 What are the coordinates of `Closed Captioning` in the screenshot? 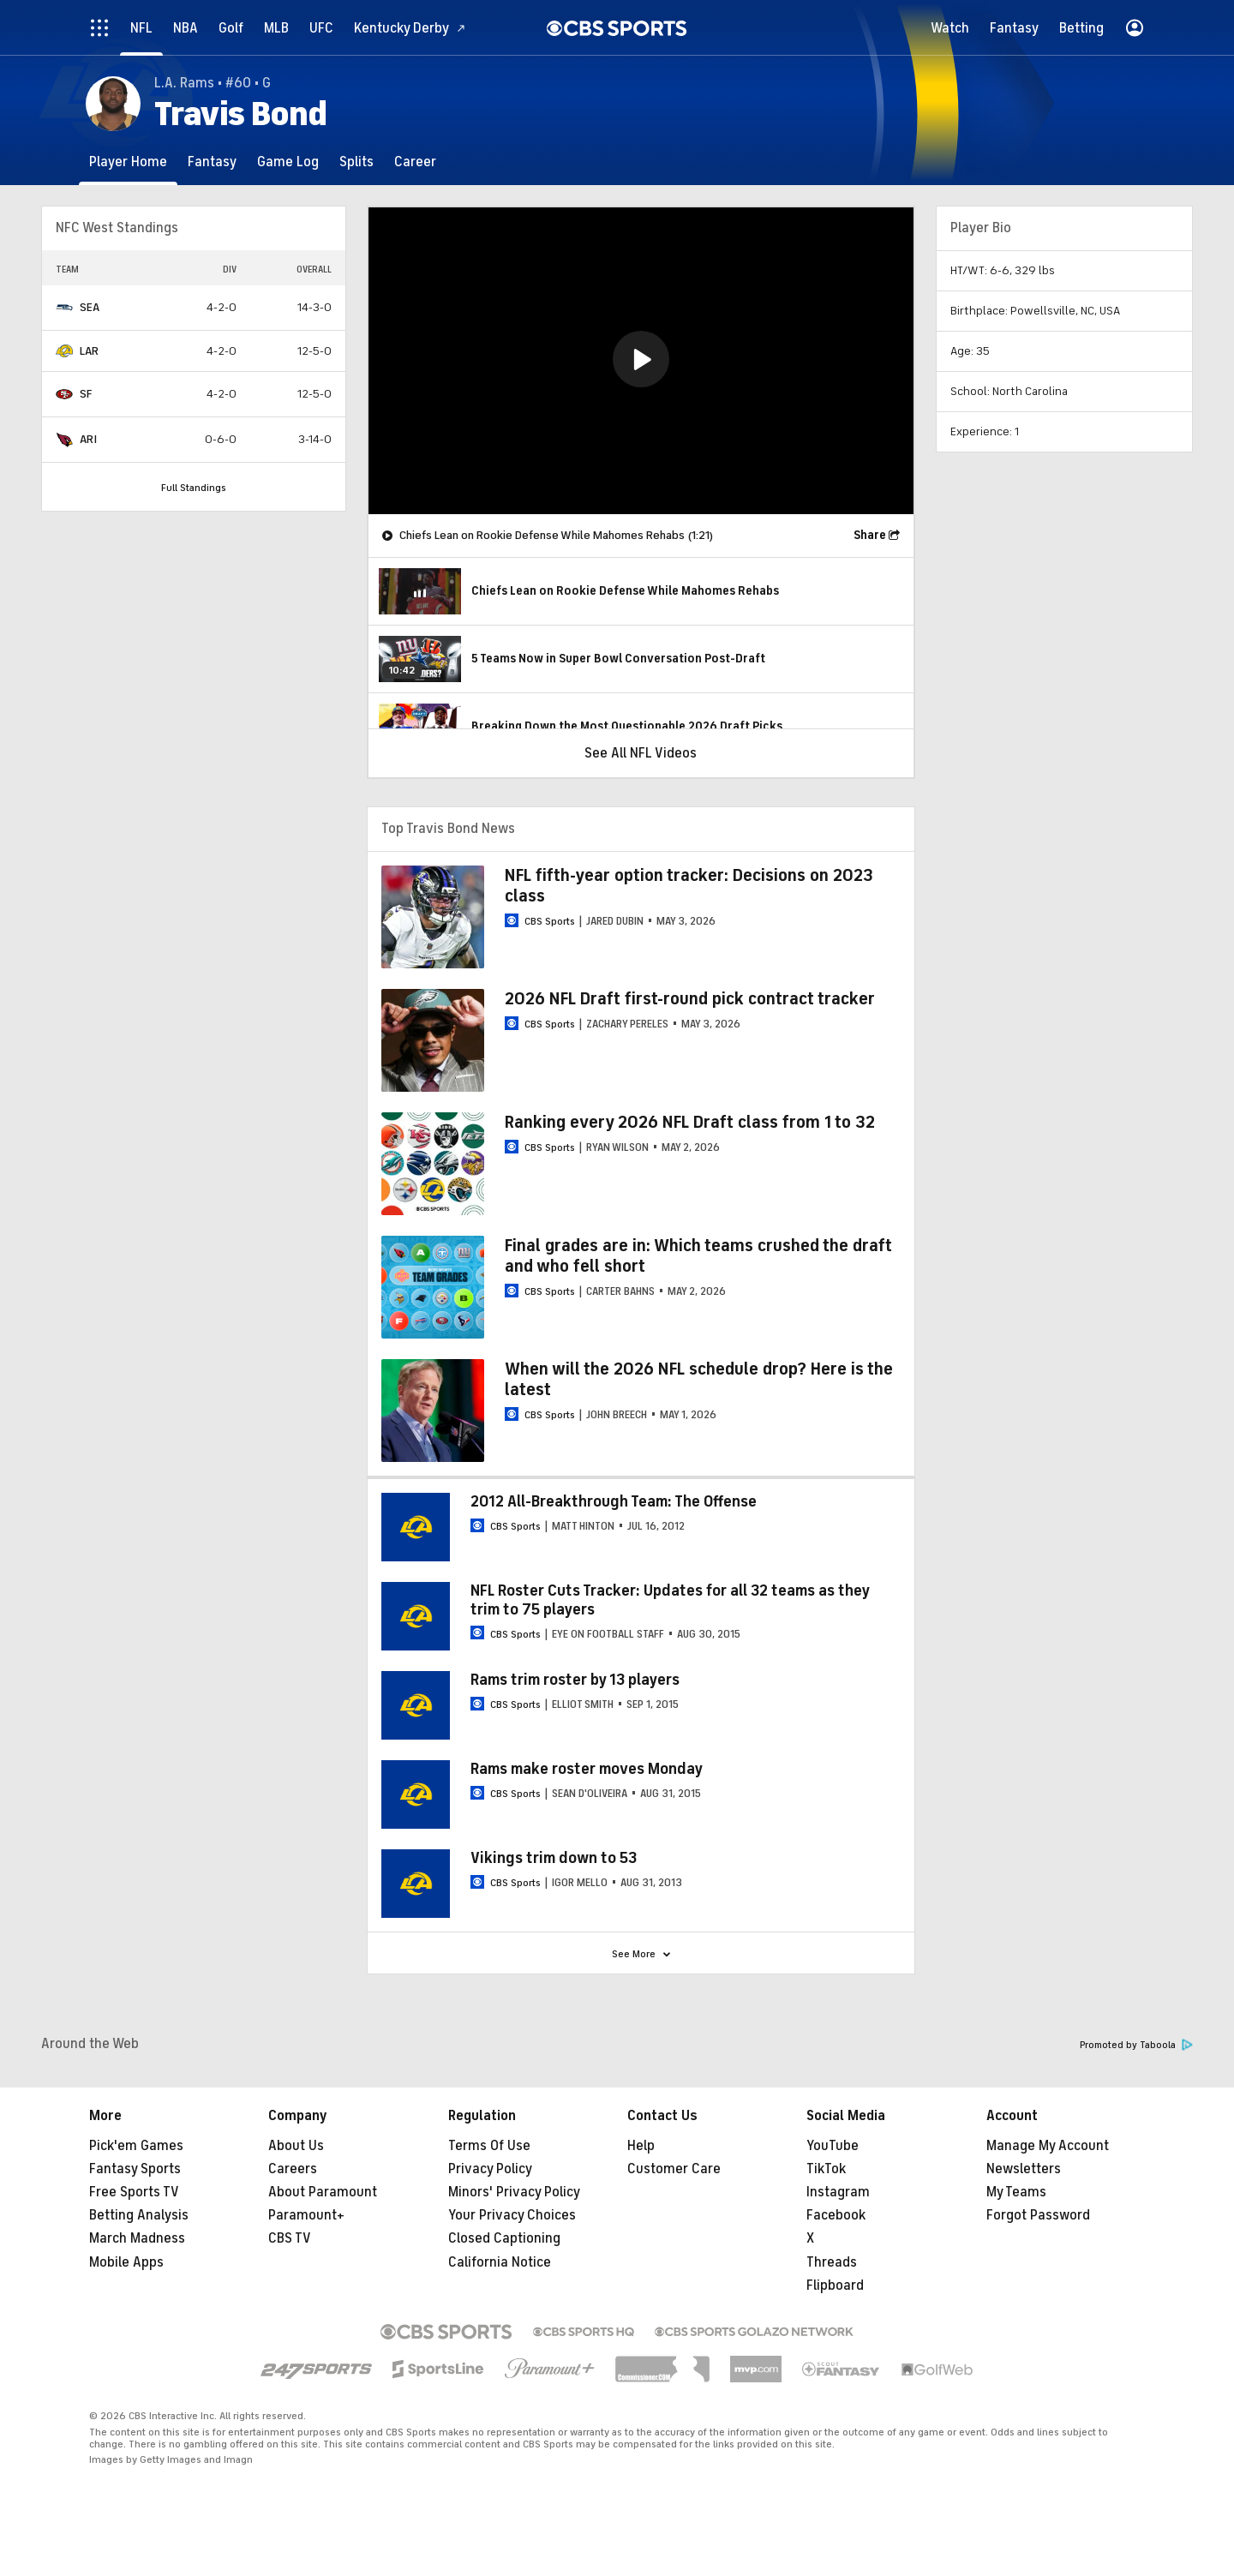 It's located at (504, 2238).